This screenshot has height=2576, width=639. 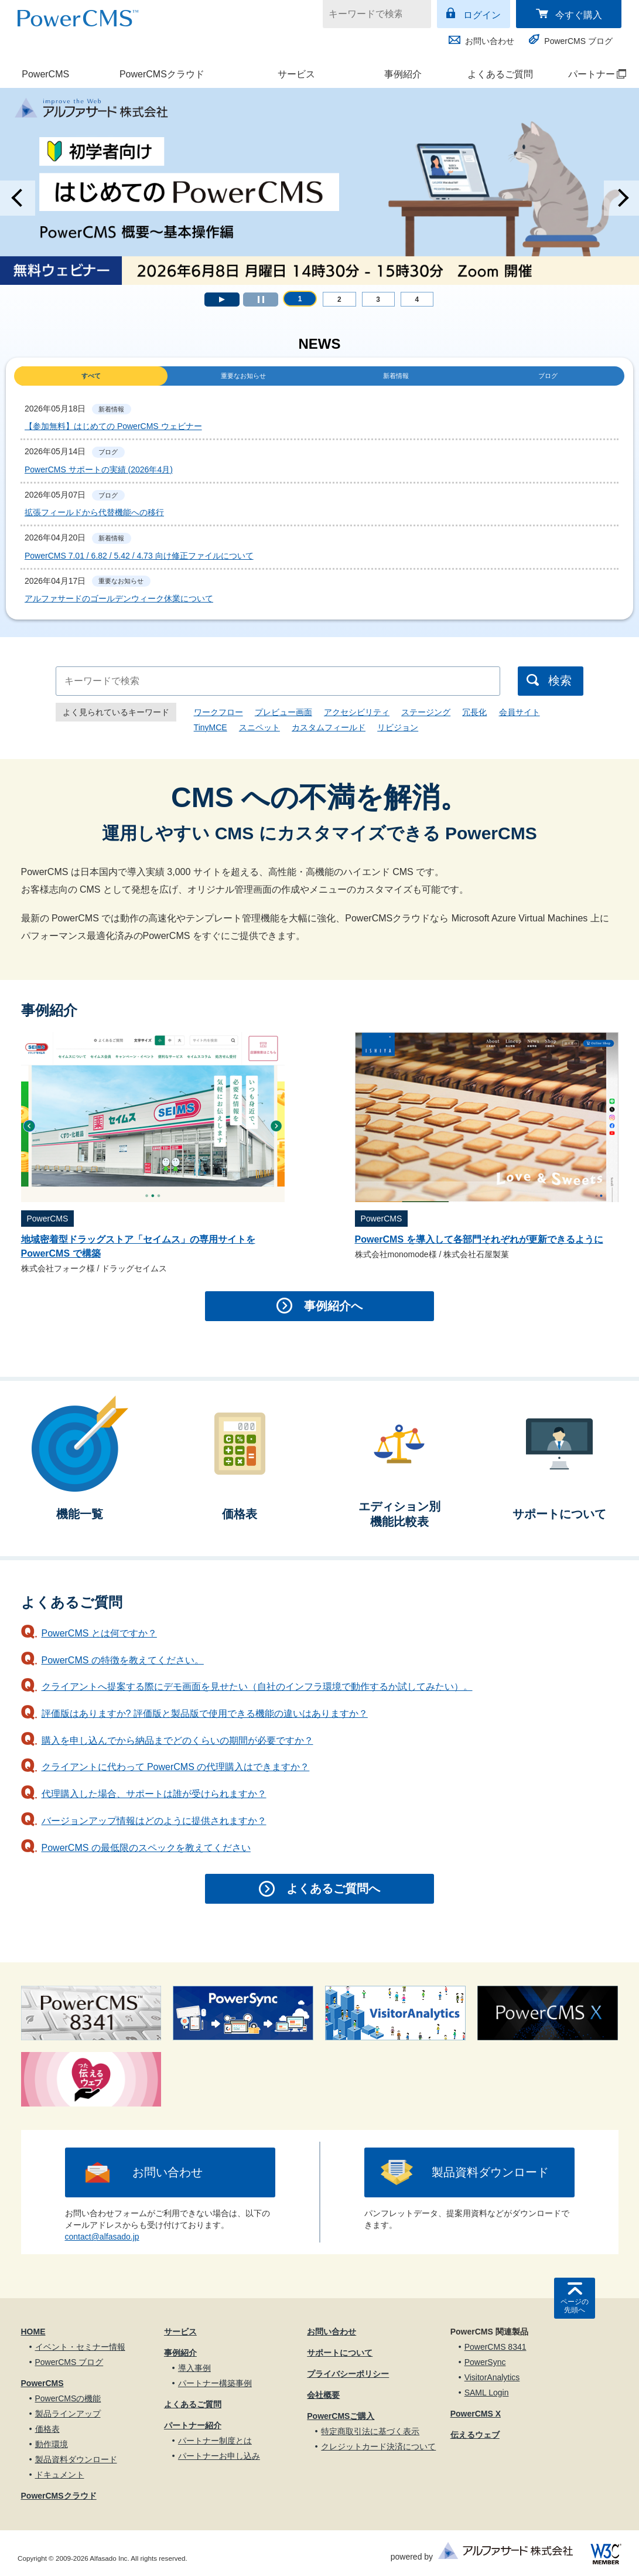 What do you see at coordinates (340, 2416) in the screenshot?
I see `PowerCMSご購入` at bounding box center [340, 2416].